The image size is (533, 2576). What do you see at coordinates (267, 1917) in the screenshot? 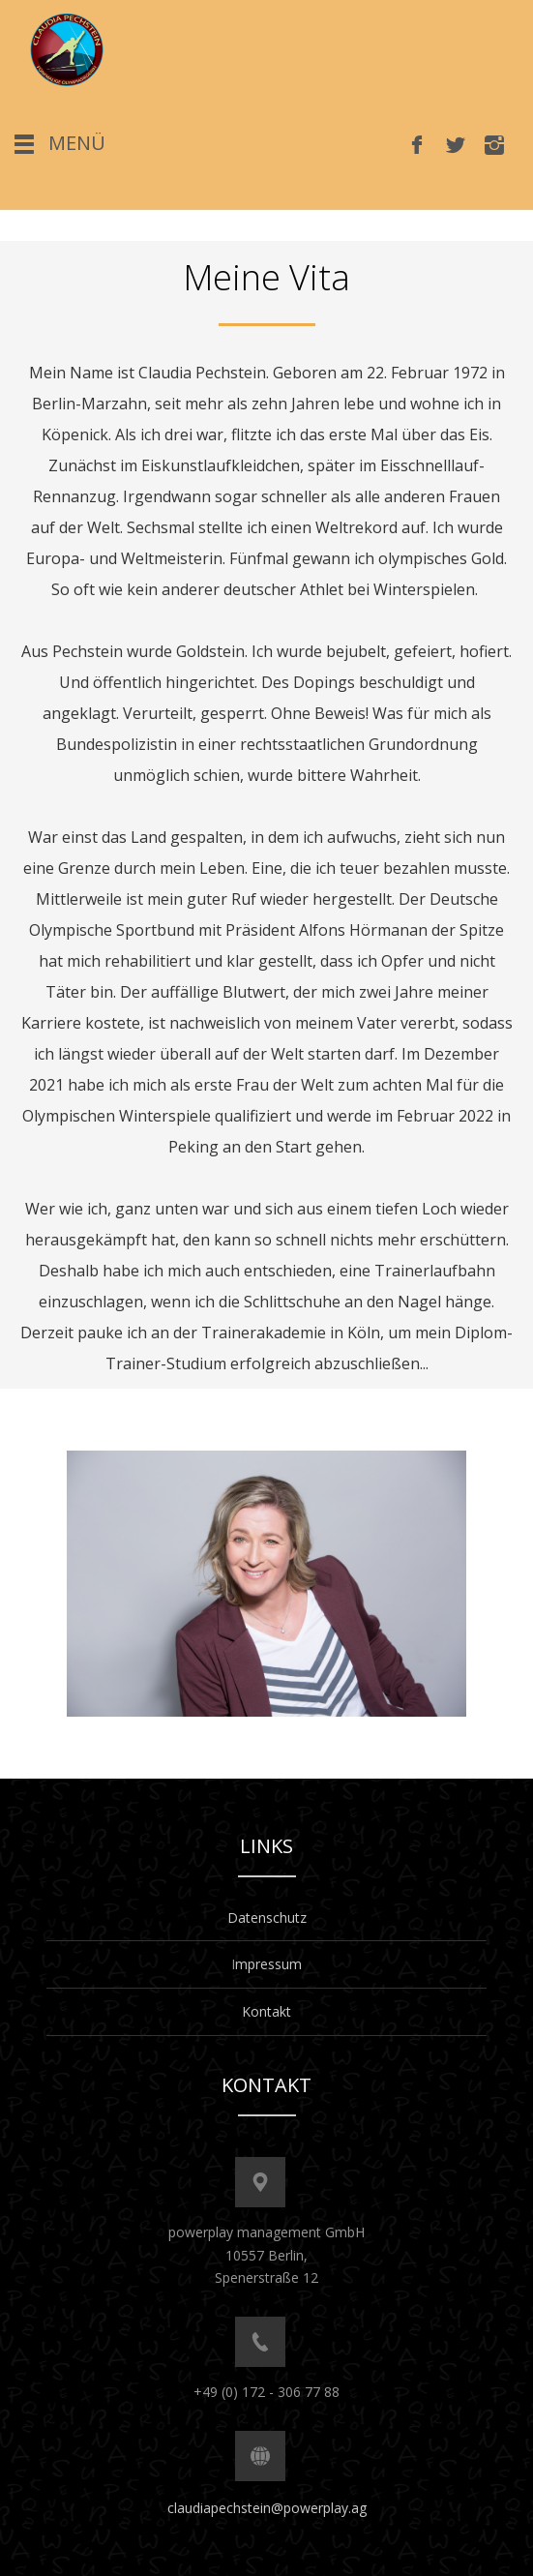
I see `Datenschutz` at bounding box center [267, 1917].